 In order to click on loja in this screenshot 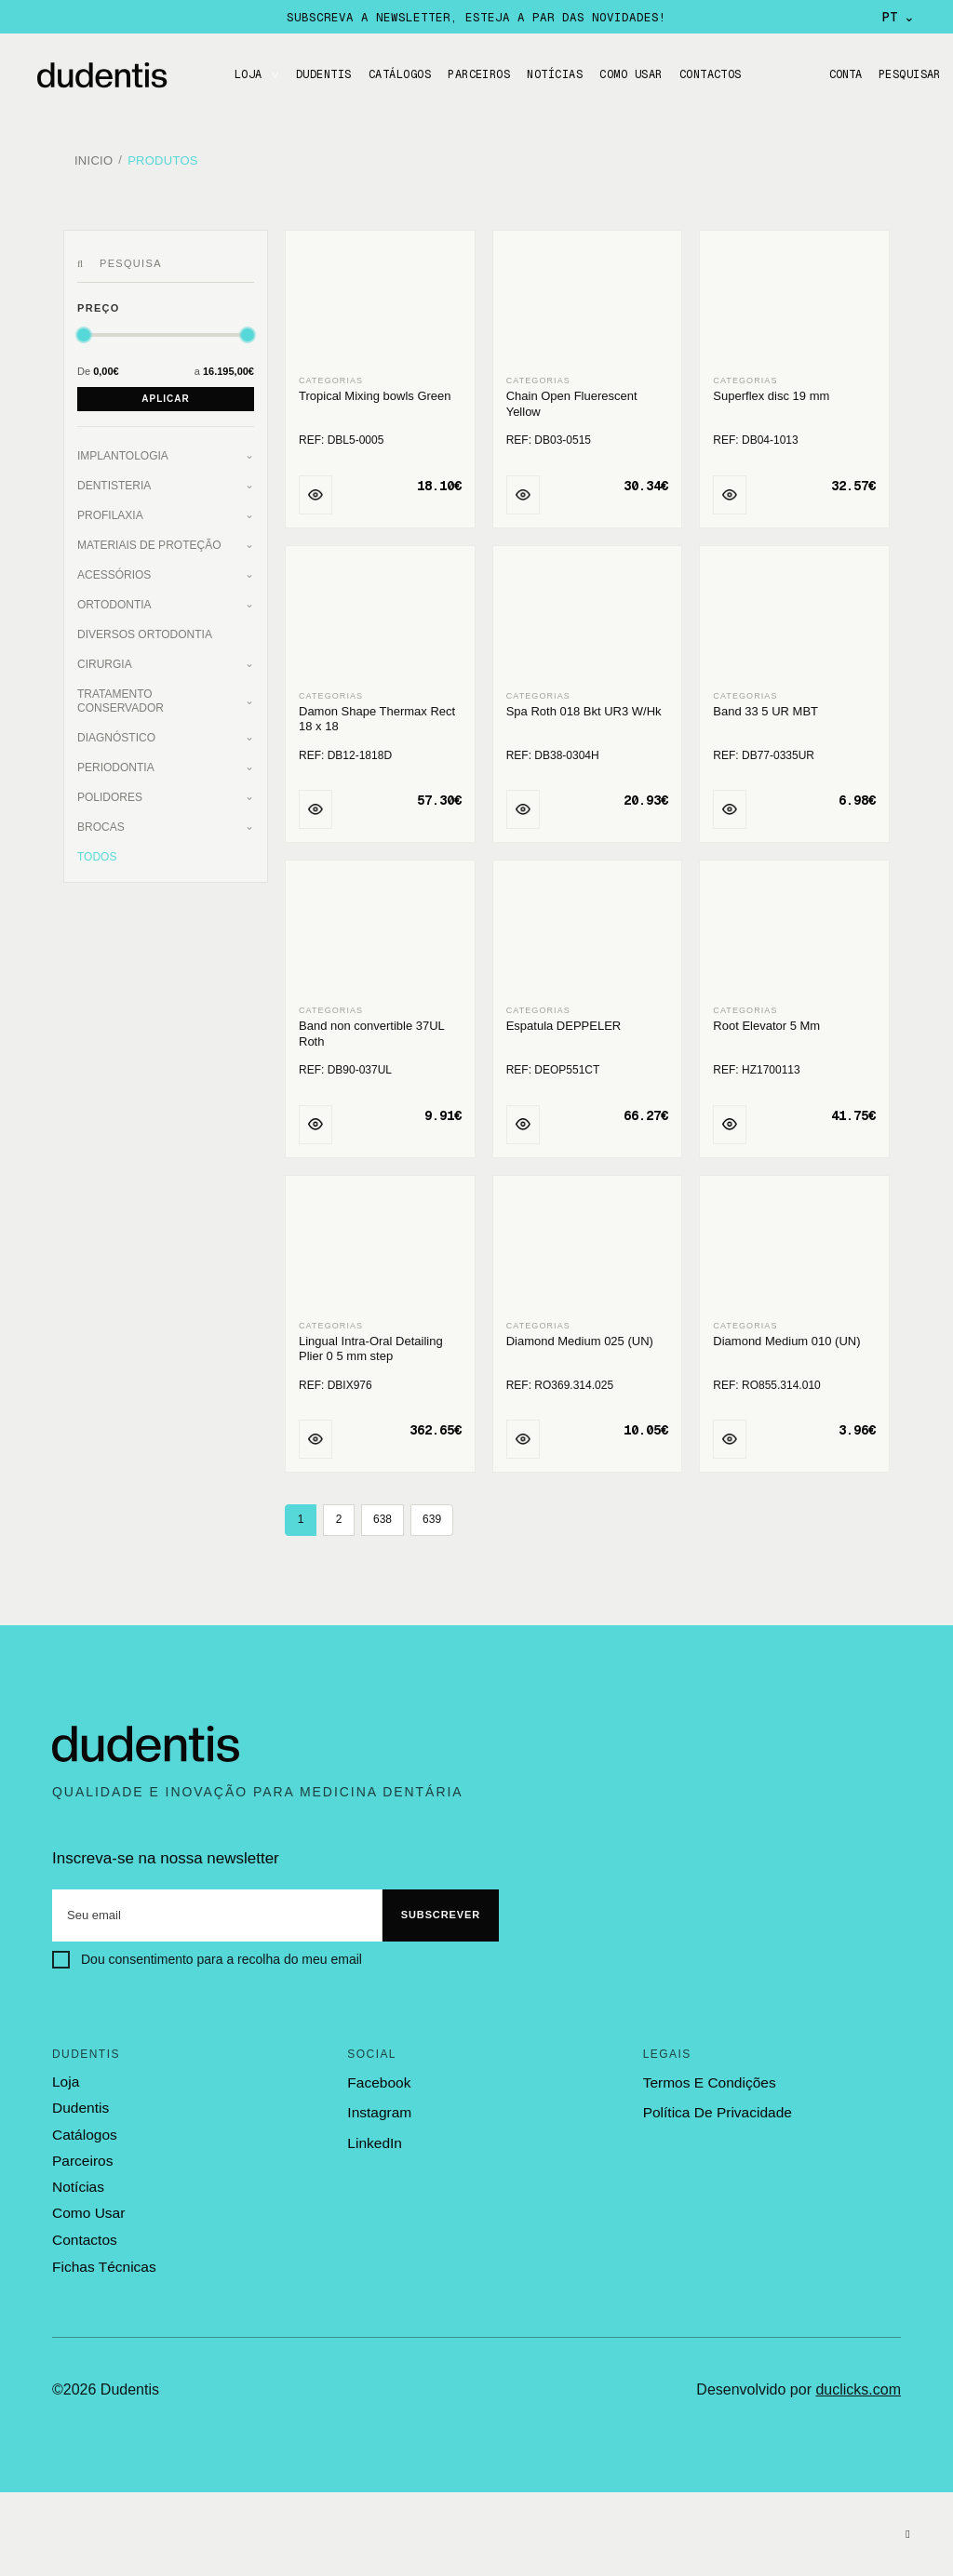, I will do `click(65, 2075)`.